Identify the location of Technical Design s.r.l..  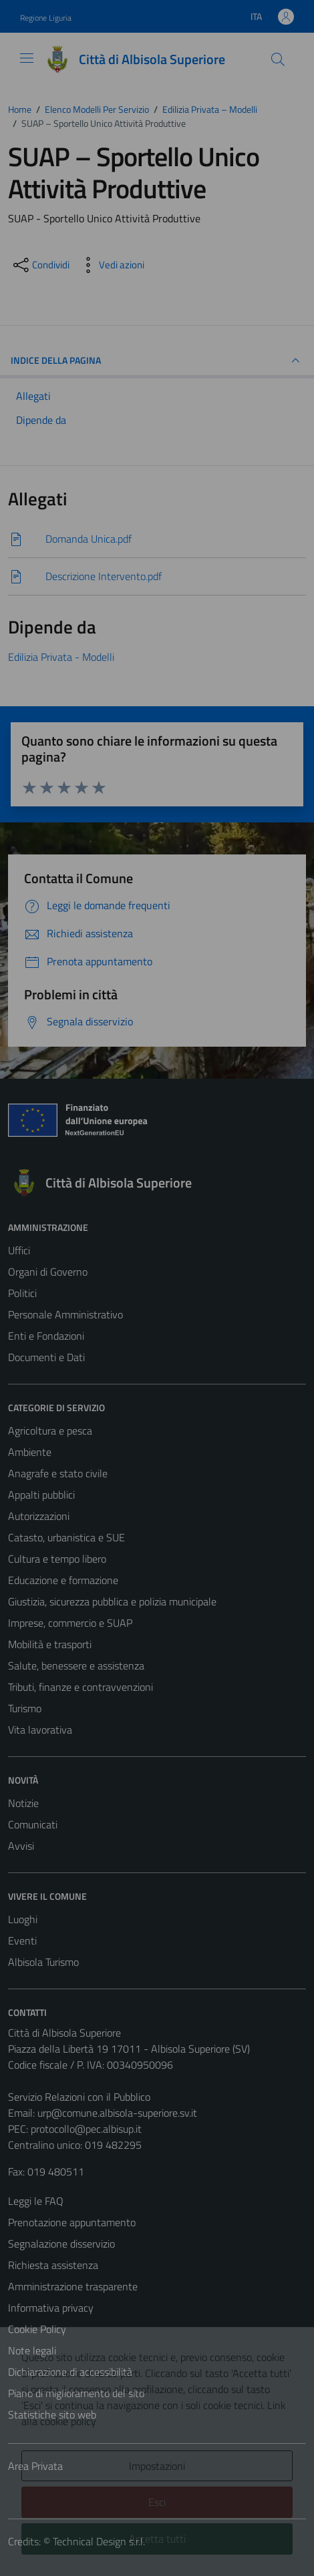
(99, 2541).